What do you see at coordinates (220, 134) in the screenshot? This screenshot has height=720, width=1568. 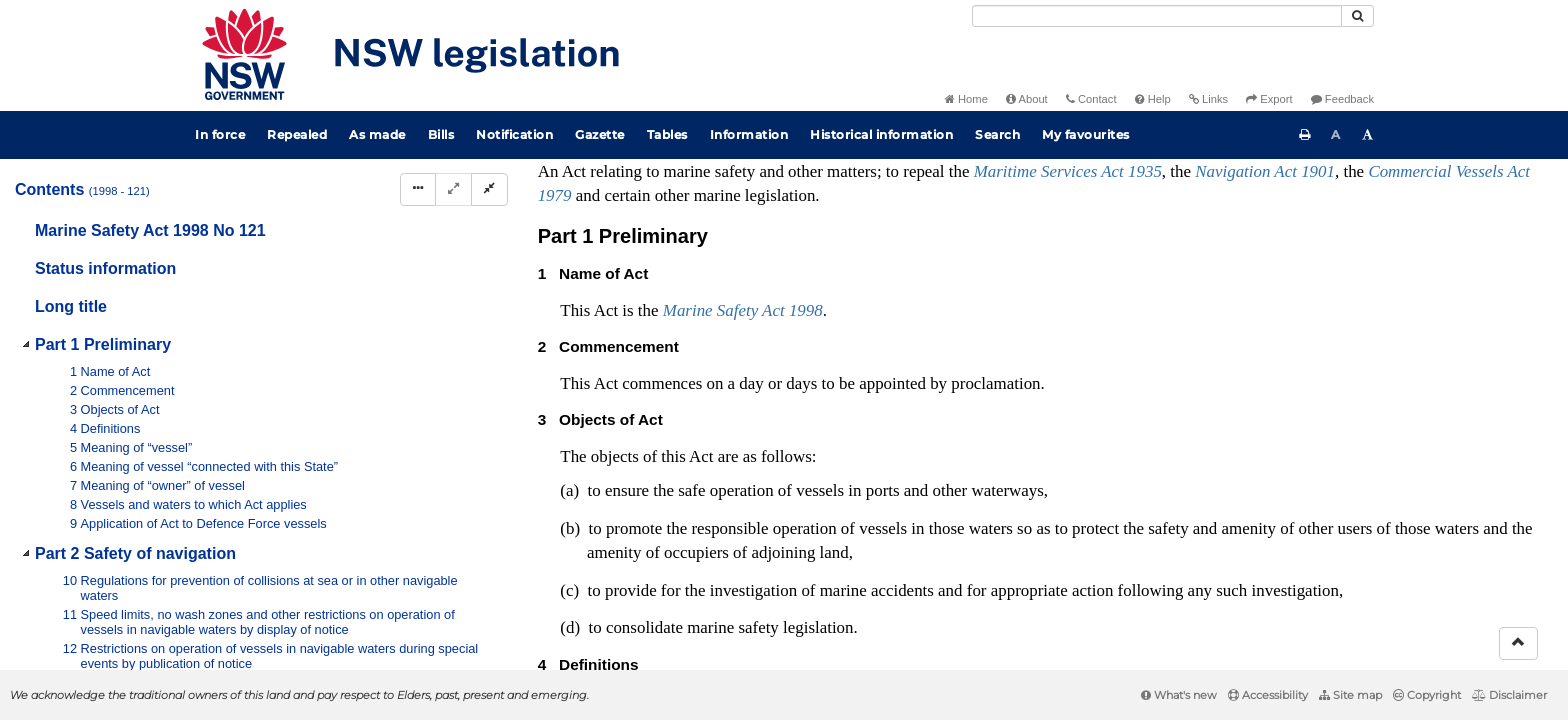 I see `In force` at bounding box center [220, 134].